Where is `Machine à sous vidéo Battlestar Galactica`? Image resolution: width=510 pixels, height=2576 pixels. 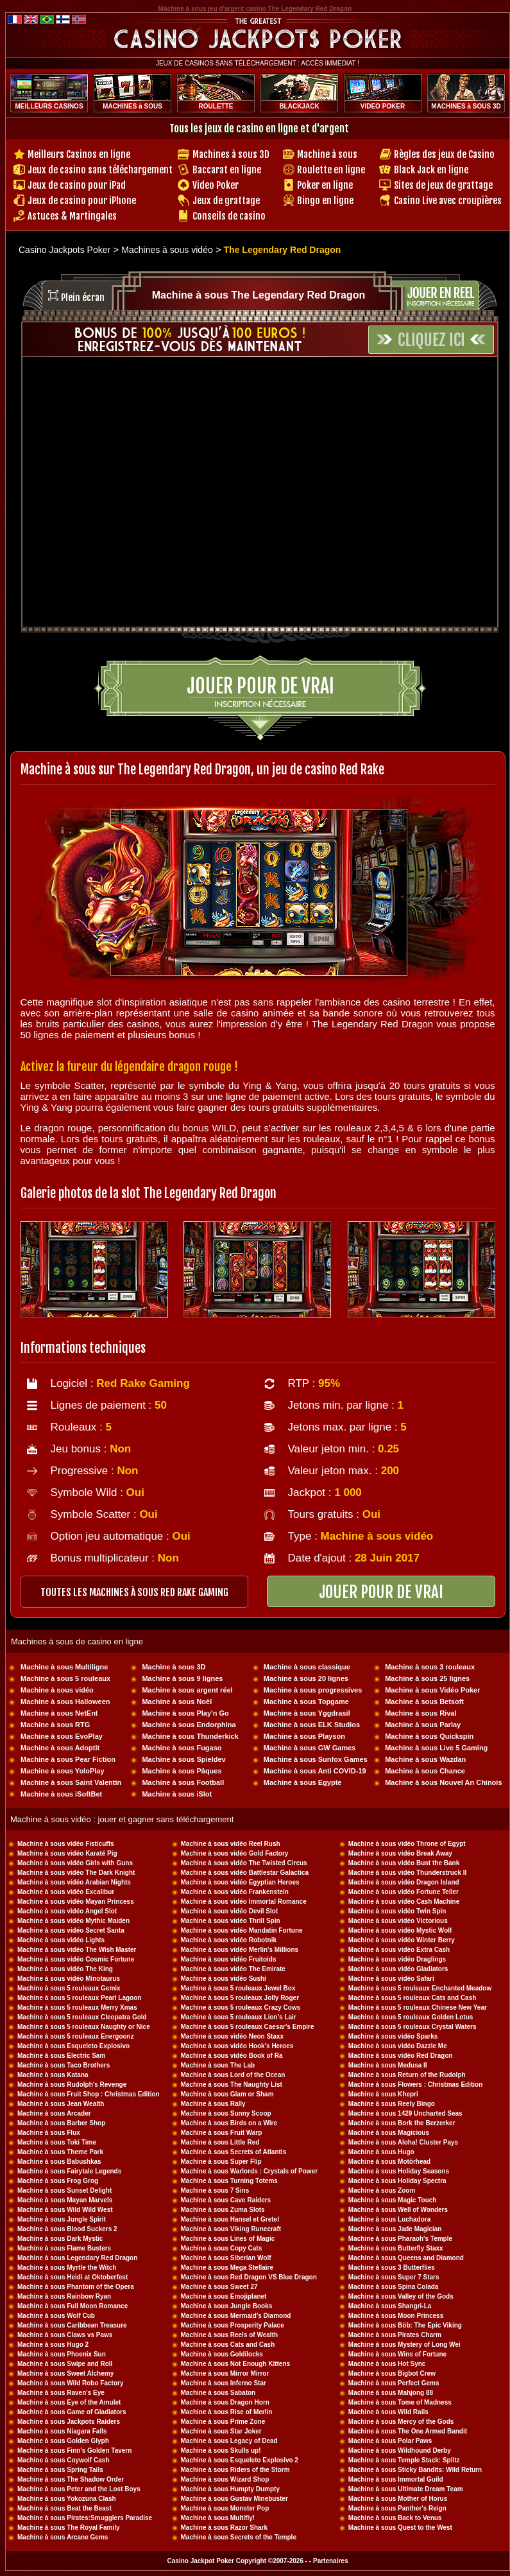
Machine à sous vidéo Battlestar Galactica is located at coordinates (245, 1872).